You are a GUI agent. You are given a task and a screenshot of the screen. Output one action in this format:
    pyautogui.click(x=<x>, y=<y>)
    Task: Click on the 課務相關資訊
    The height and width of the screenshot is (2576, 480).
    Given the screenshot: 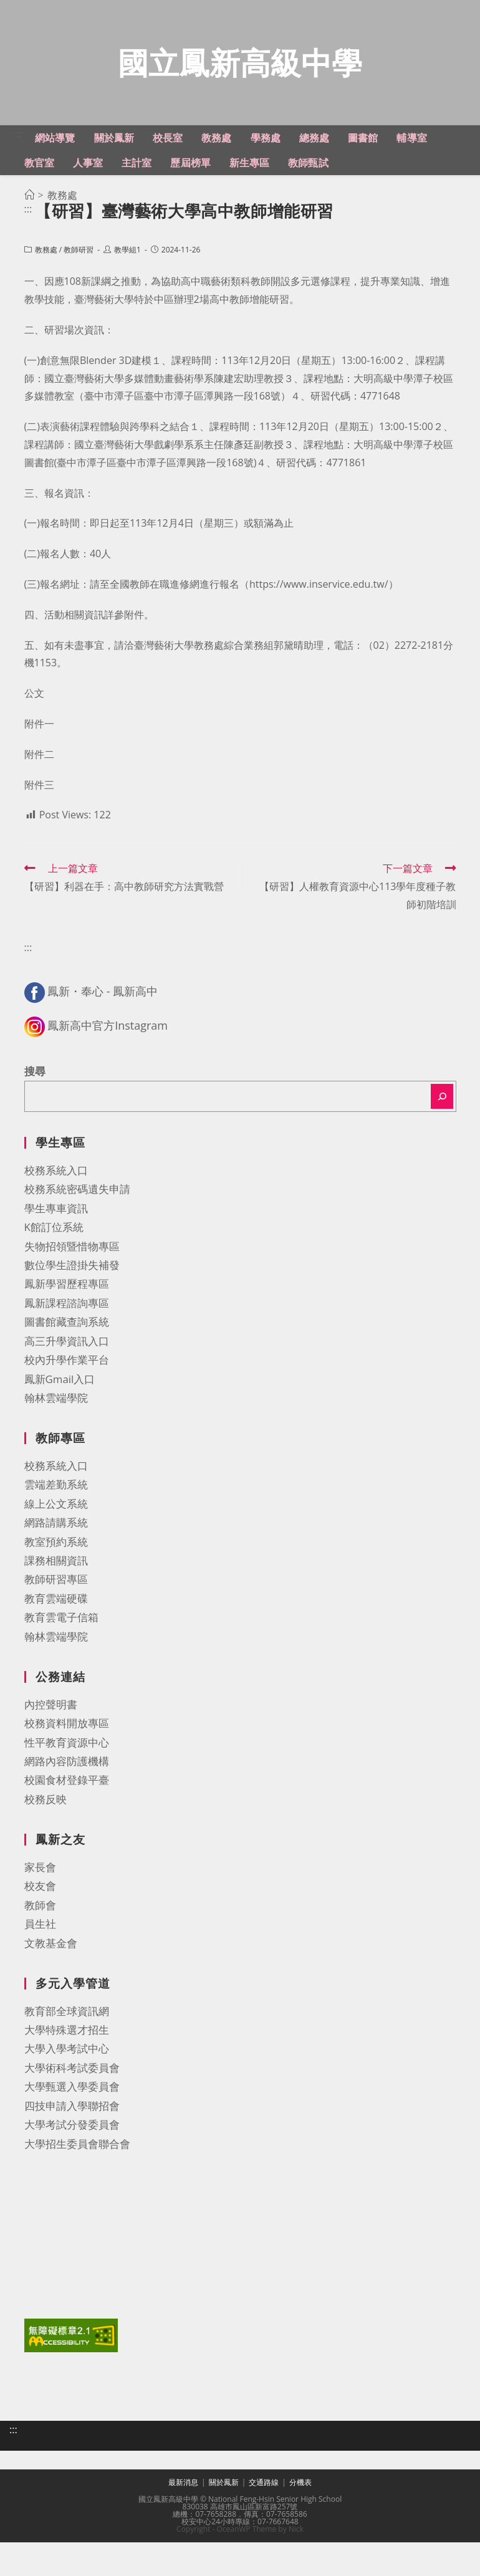 What is the action you would take?
    pyautogui.click(x=56, y=1617)
    